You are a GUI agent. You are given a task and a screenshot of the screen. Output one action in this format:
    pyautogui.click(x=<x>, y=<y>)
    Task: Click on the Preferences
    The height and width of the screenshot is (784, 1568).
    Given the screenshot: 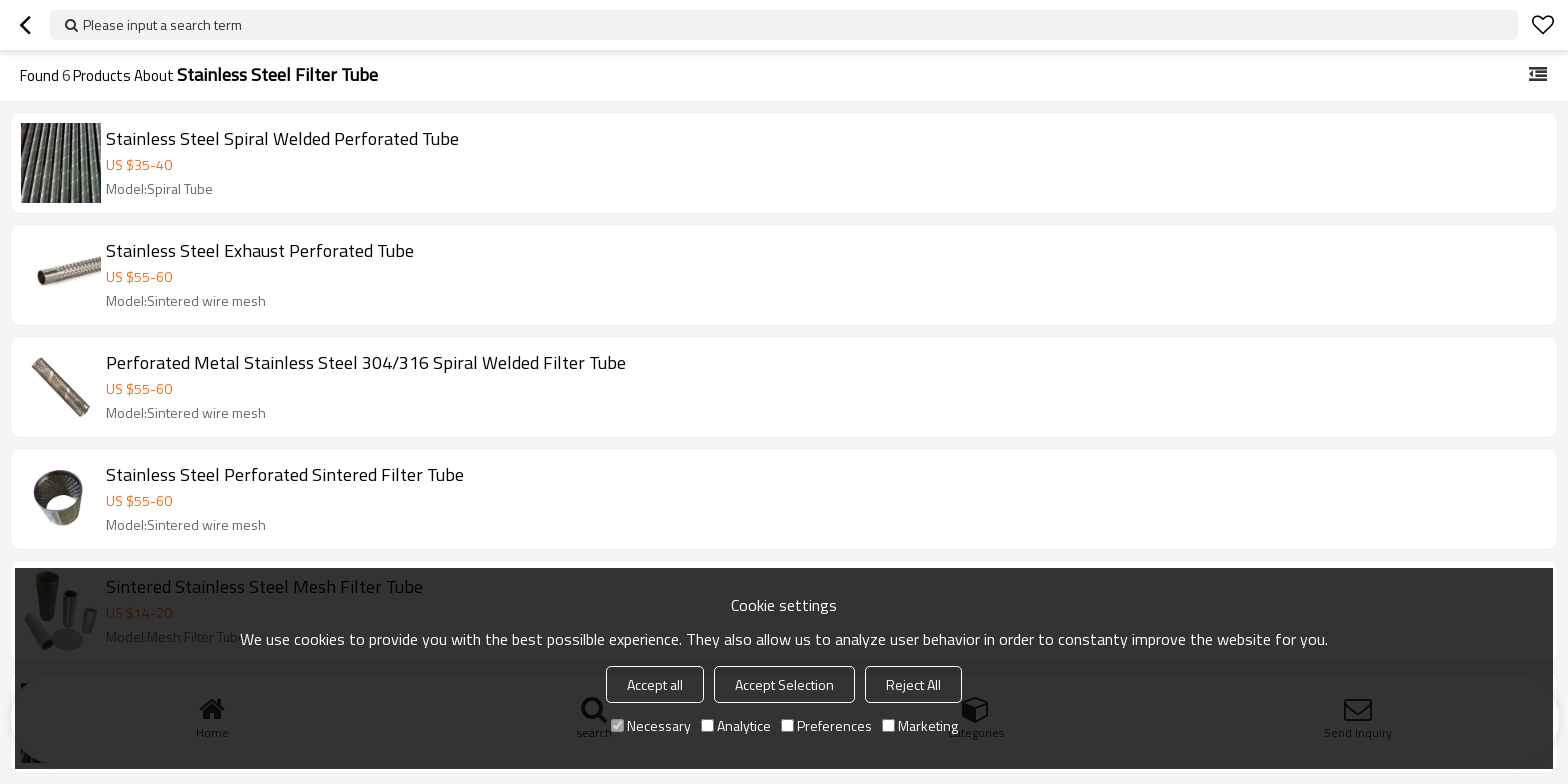 What is the action you would take?
    pyautogui.click(x=826, y=725)
    